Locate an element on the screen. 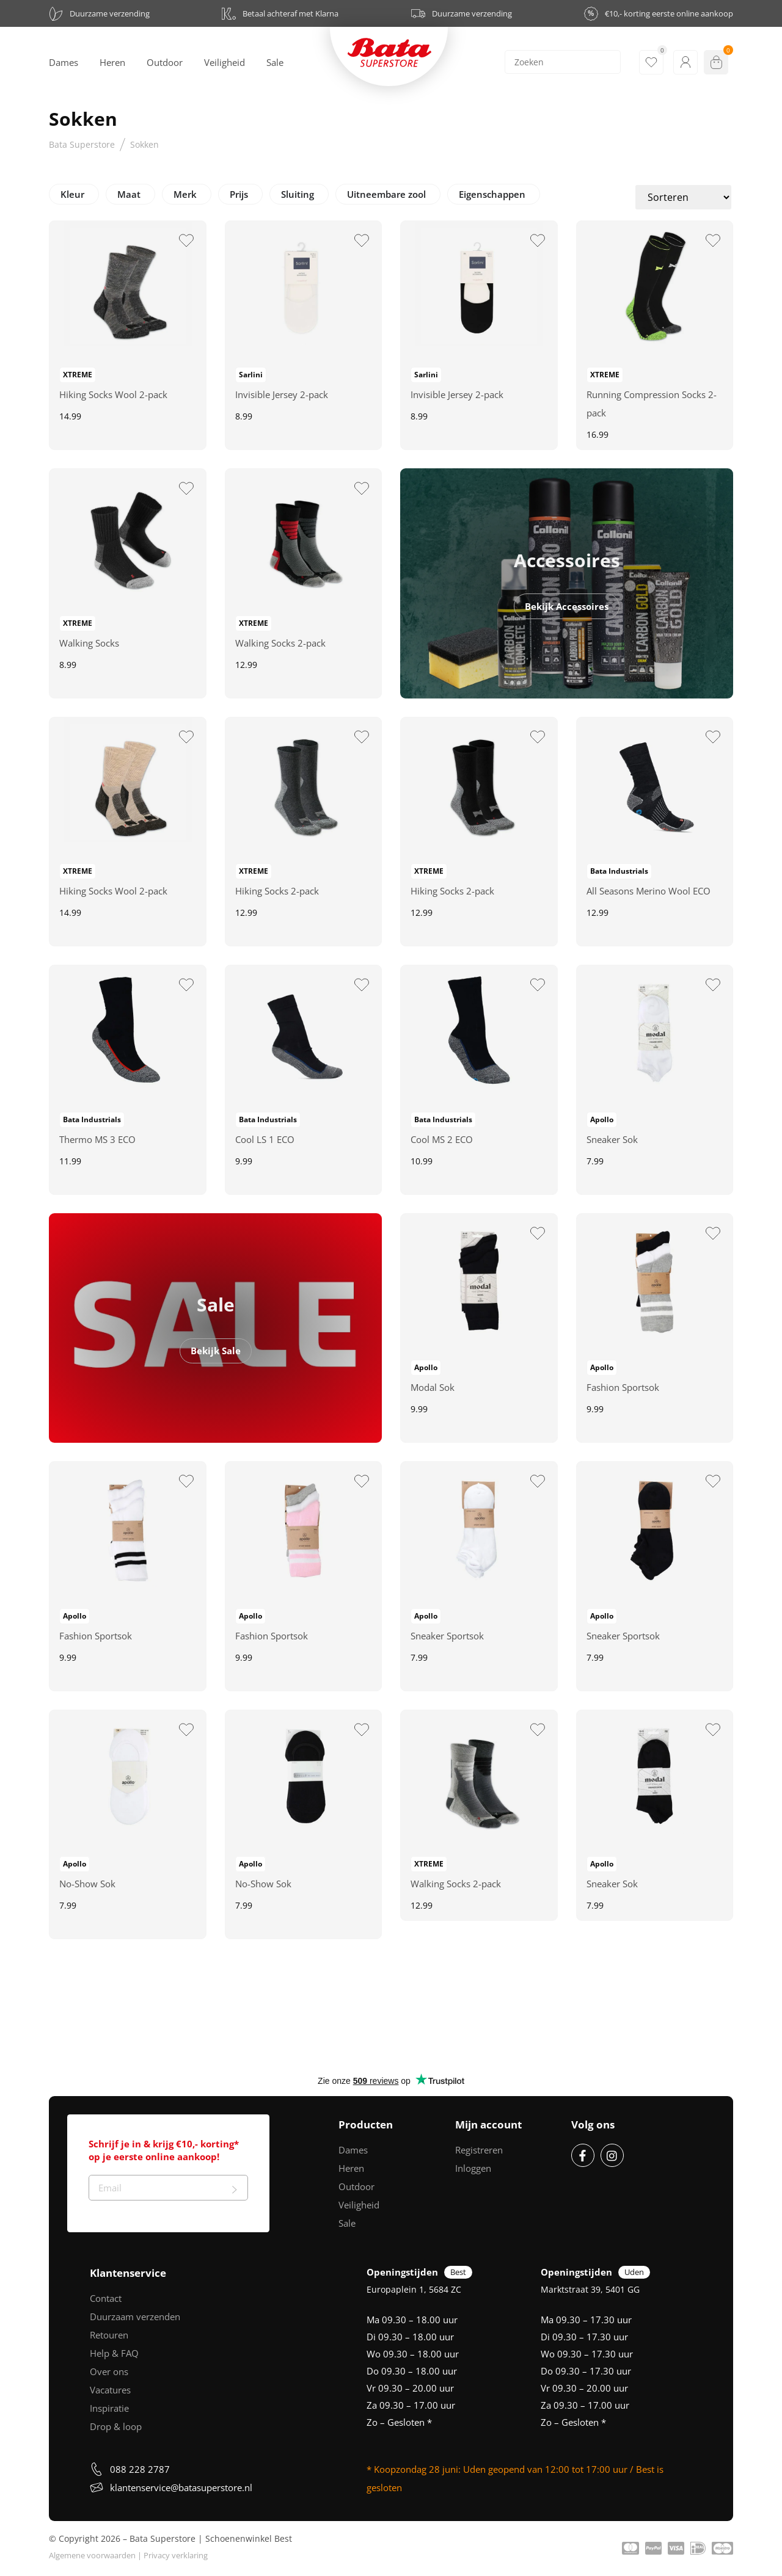 The width and height of the screenshot is (782, 2576). Privacy verklaring is located at coordinates (176, 2555).